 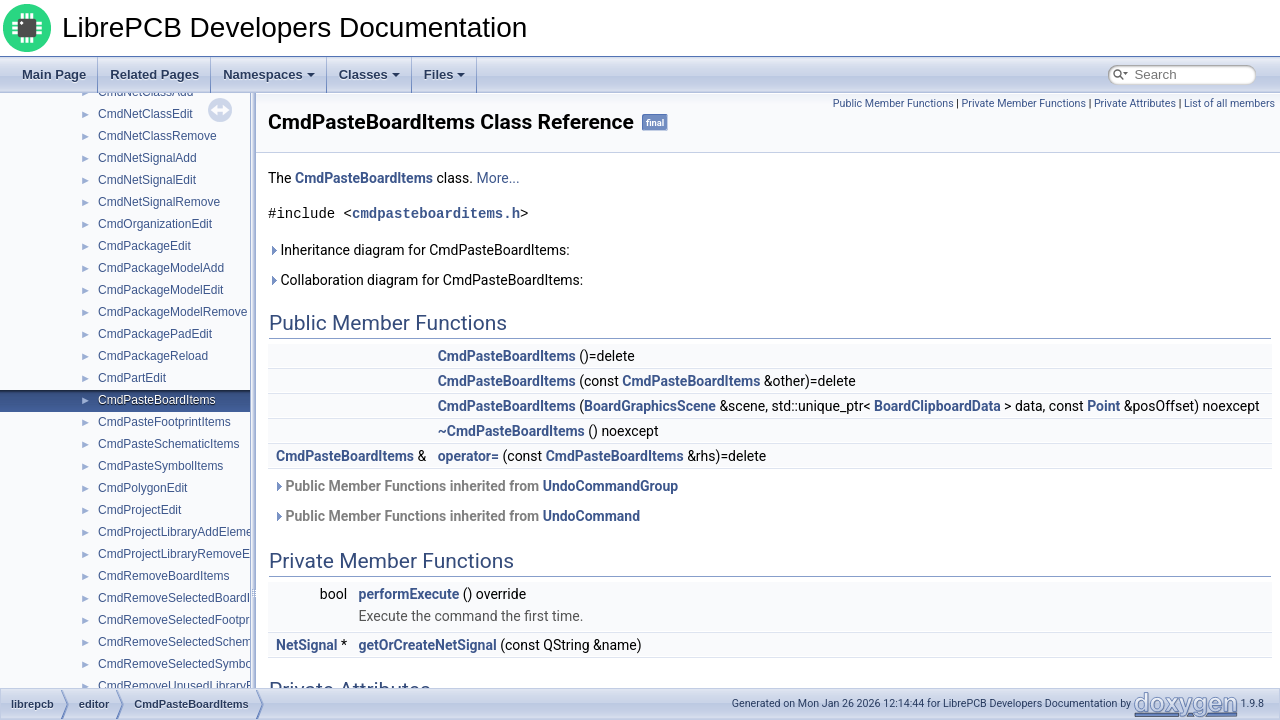 I want to click on CmdRemoveUnusedLibraryElements, so click(x=197, y=686).